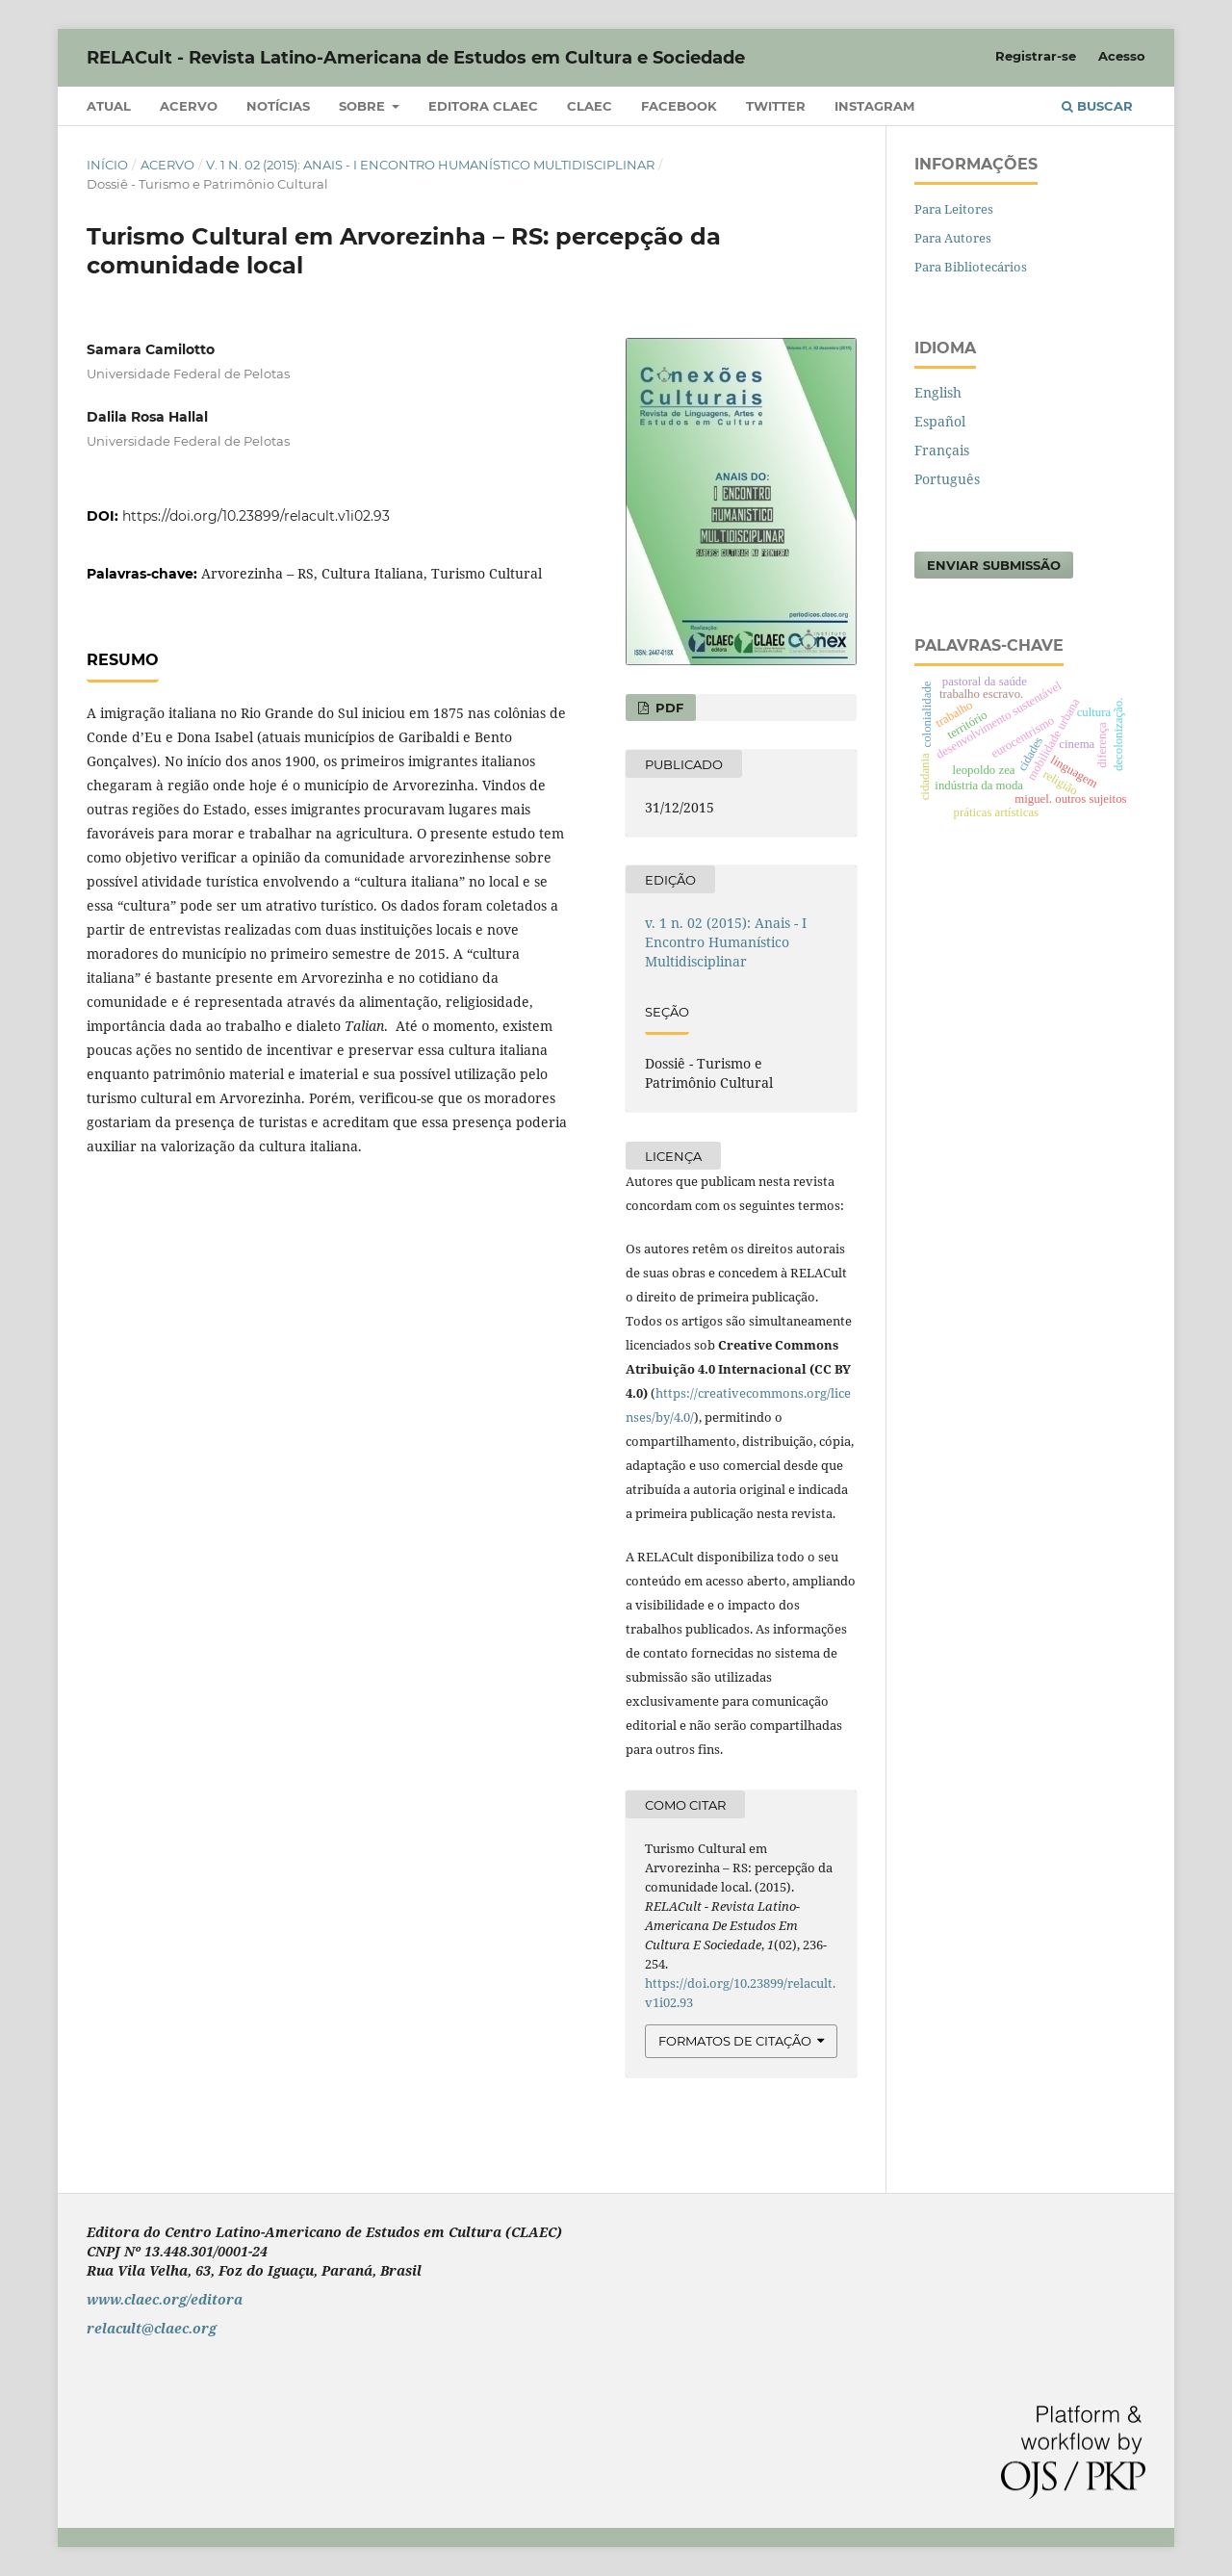 This screenshot has width=1232, height=2576. What do you see at coordinates (952, 237) in the screenshot?
I see `Para Autores` at bounding box center [952, 237].